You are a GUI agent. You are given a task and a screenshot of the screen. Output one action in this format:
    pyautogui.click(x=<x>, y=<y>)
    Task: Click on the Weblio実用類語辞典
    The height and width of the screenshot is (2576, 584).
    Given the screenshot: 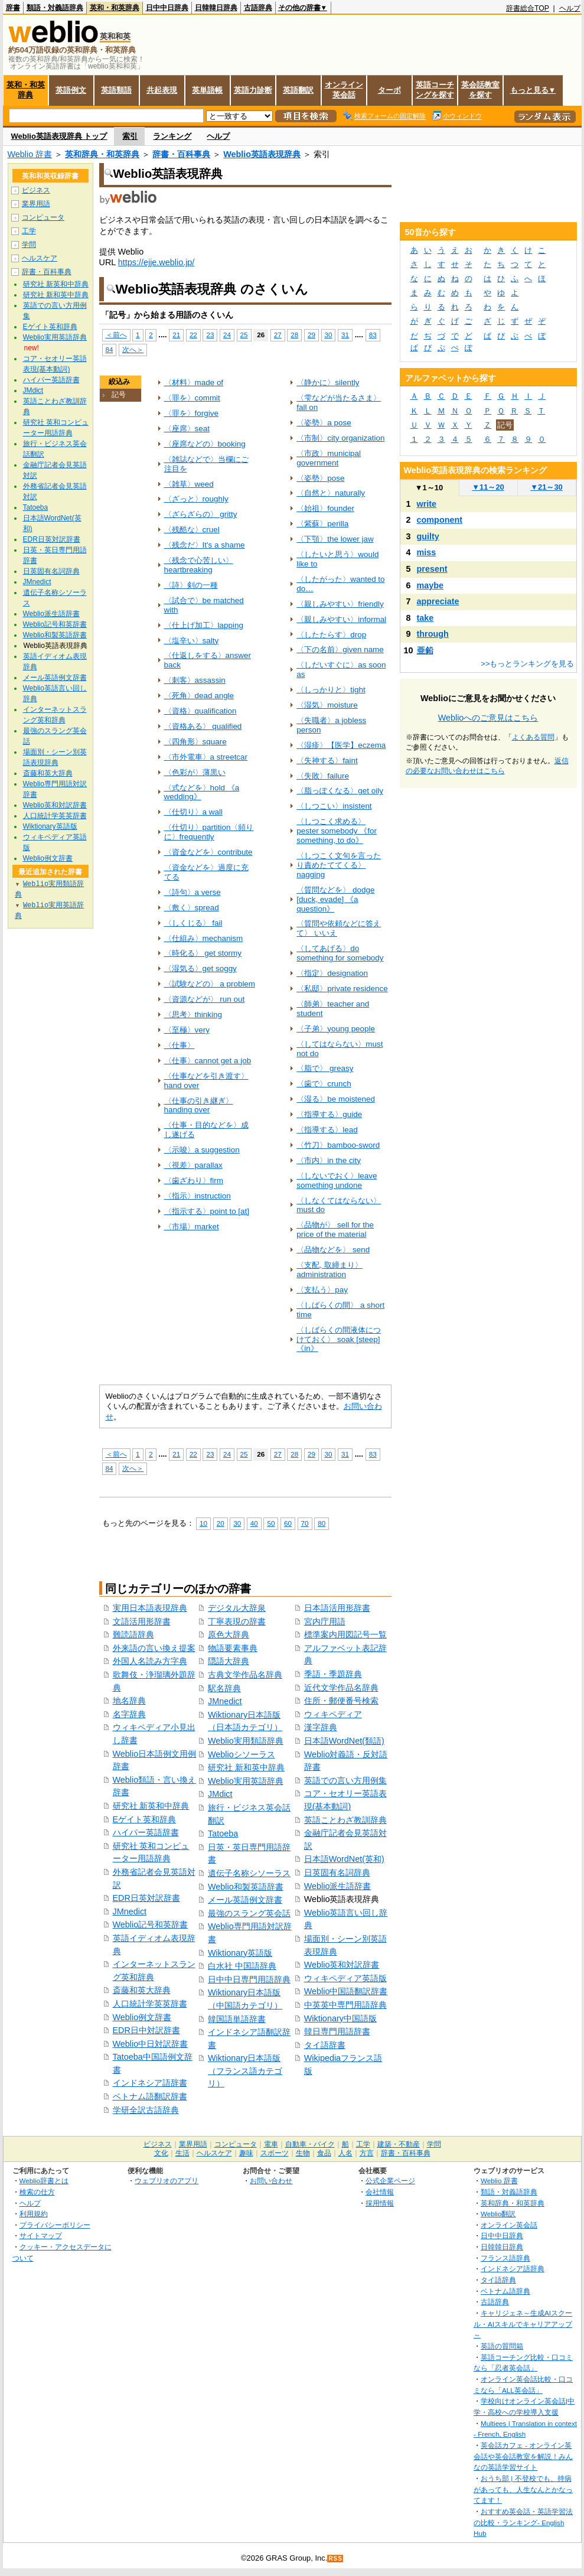 What is the action you would take?
    pyautogui.click(x=245, y=1740)
    